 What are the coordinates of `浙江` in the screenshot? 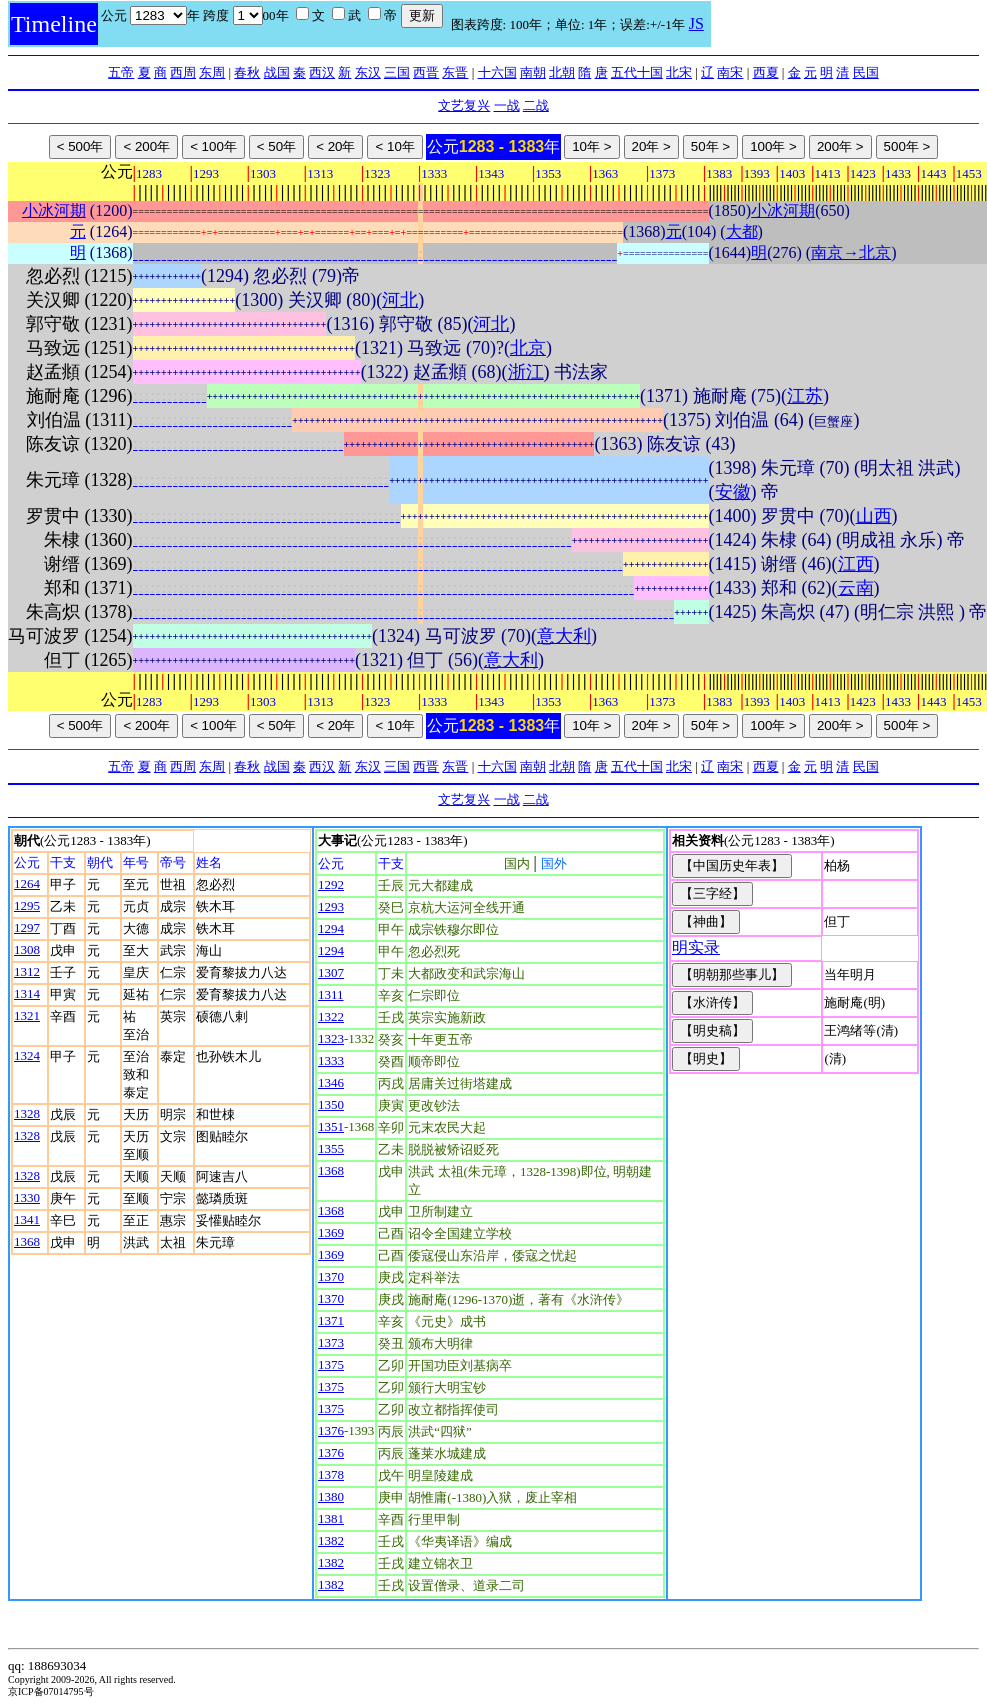 It's located at (526, 372).